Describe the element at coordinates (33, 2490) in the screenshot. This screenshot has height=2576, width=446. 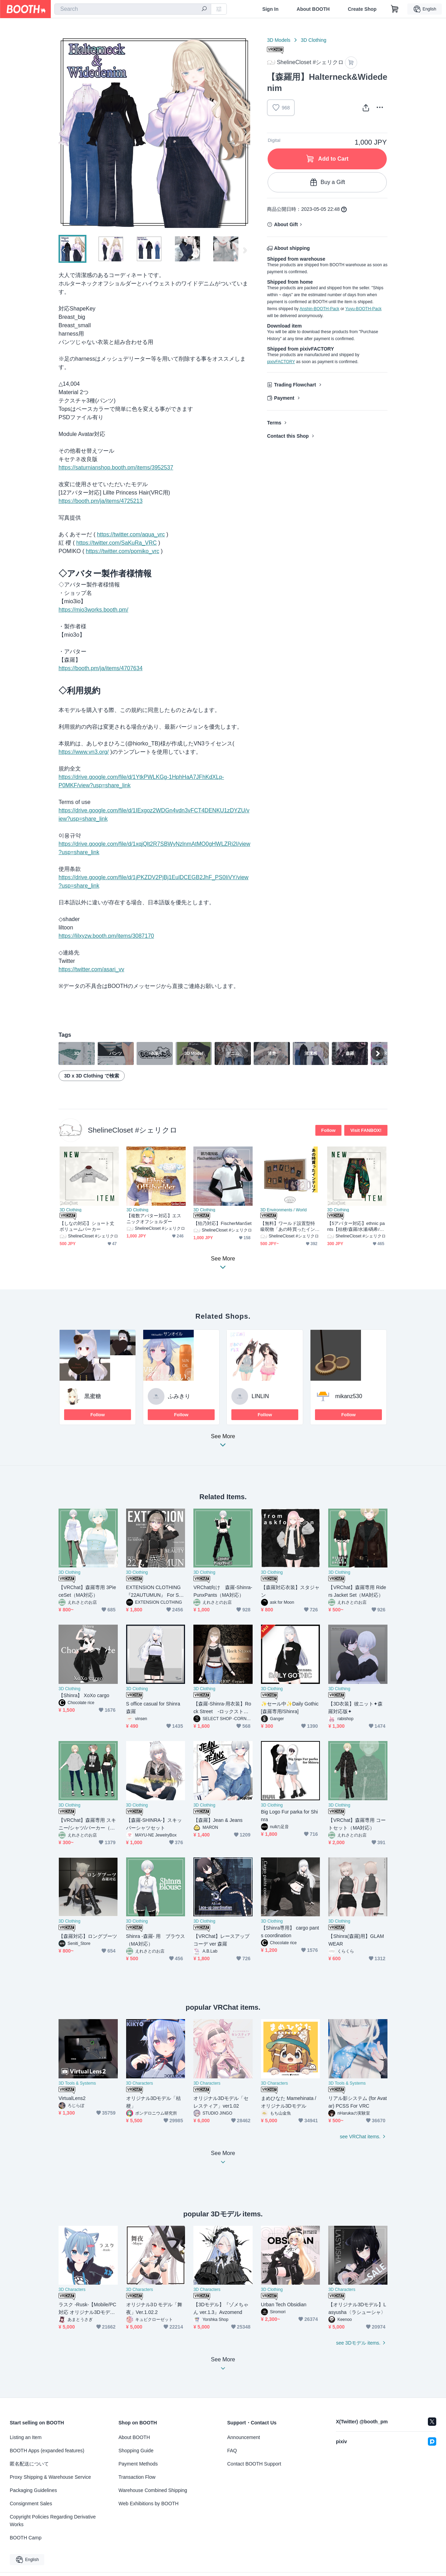
I see `Packaging Guidelines` at that location.